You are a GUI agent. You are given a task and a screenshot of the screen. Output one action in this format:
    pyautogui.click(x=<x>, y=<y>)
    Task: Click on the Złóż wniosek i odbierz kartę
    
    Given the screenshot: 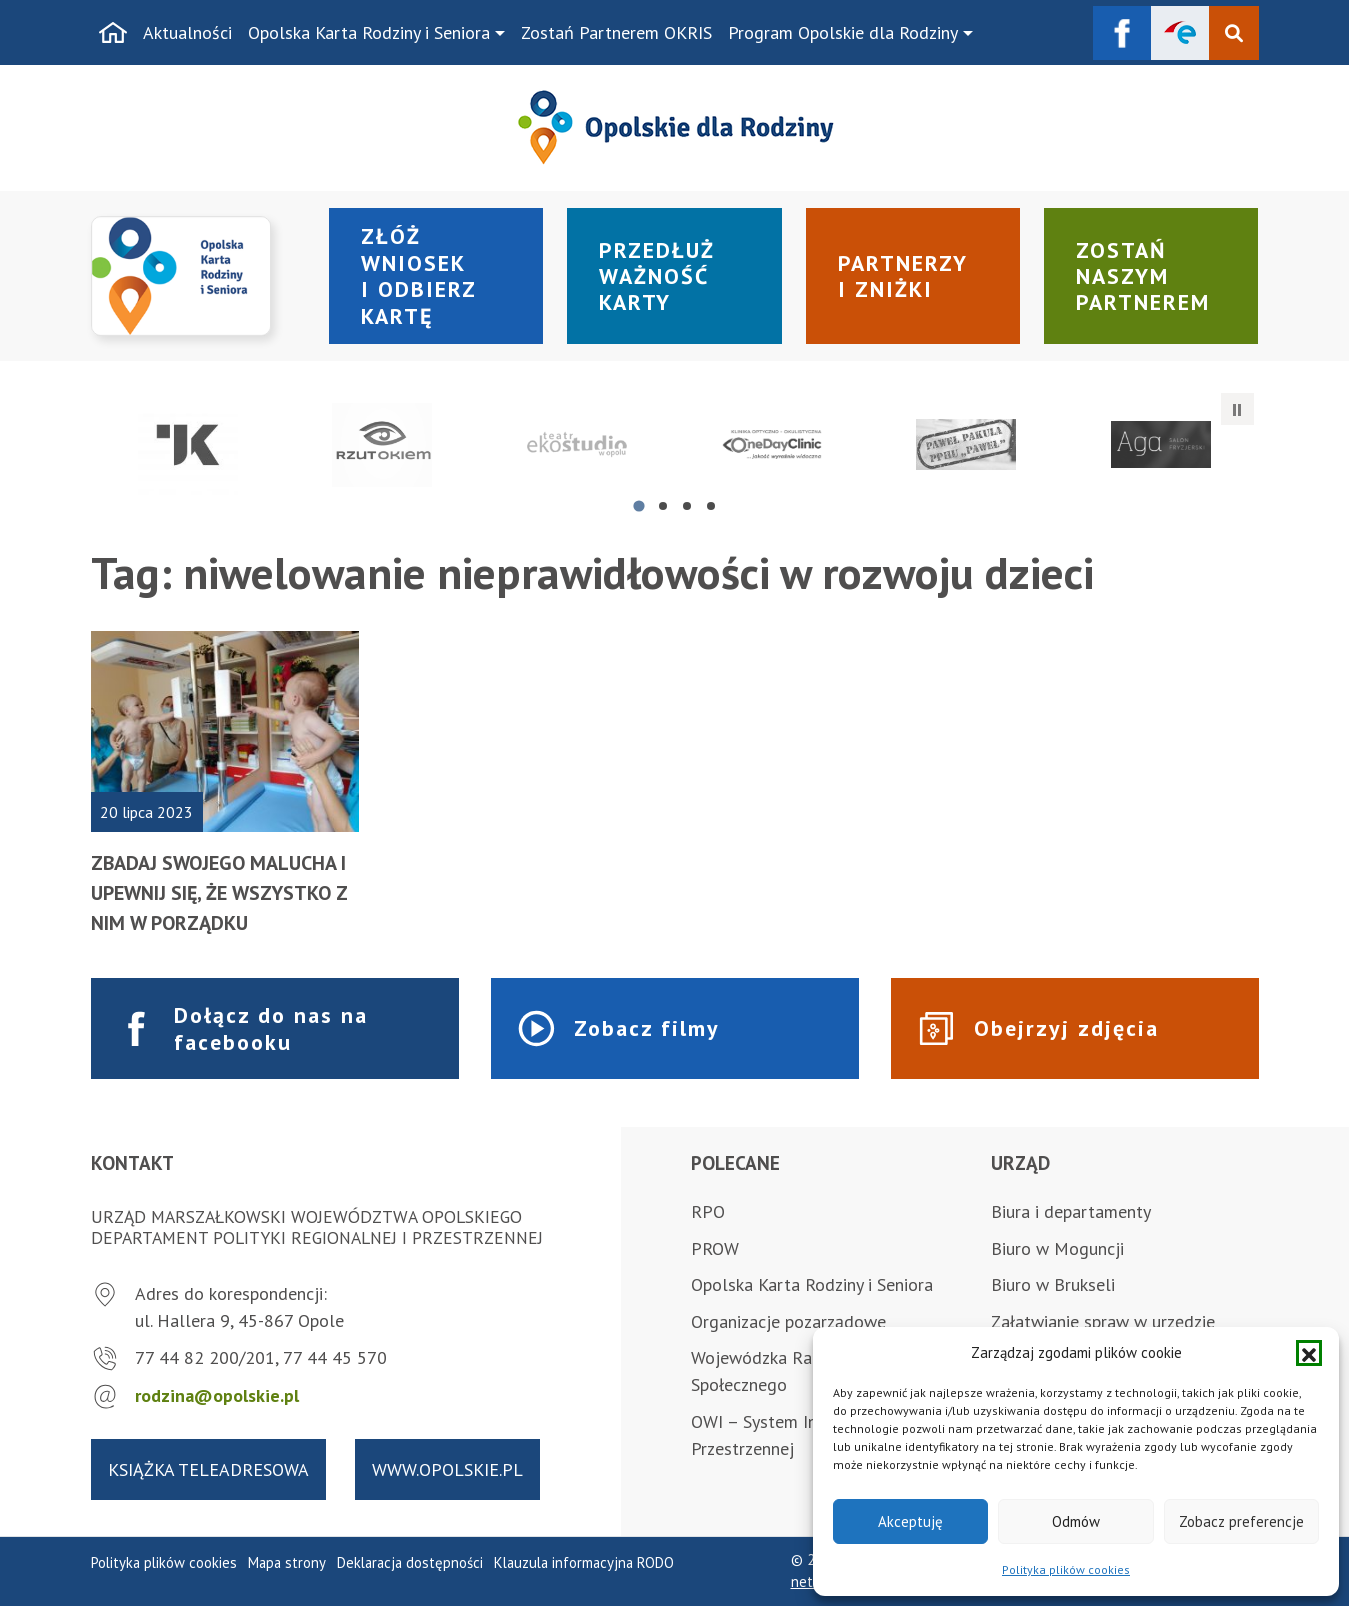 What is the action you would take?
    pyautogui.click(x=419, y=275)
    